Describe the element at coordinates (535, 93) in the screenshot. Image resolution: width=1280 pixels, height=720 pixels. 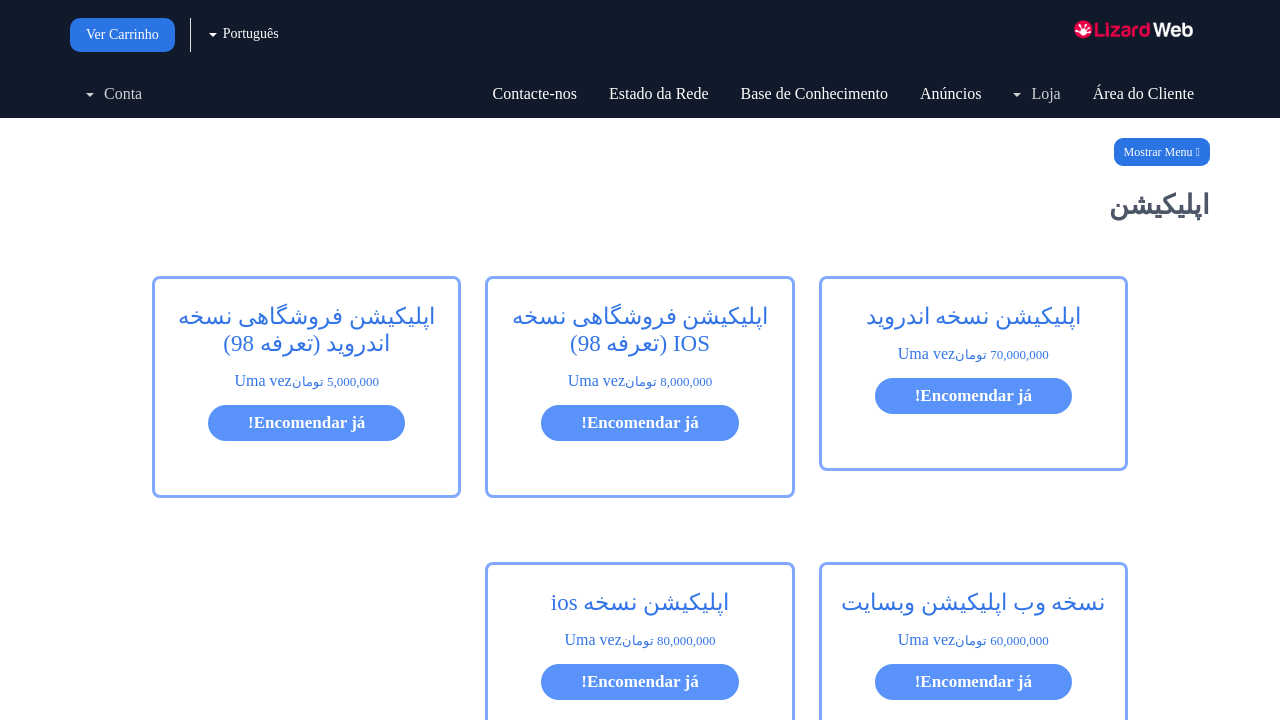
I see `Contacte-nos` at that location.